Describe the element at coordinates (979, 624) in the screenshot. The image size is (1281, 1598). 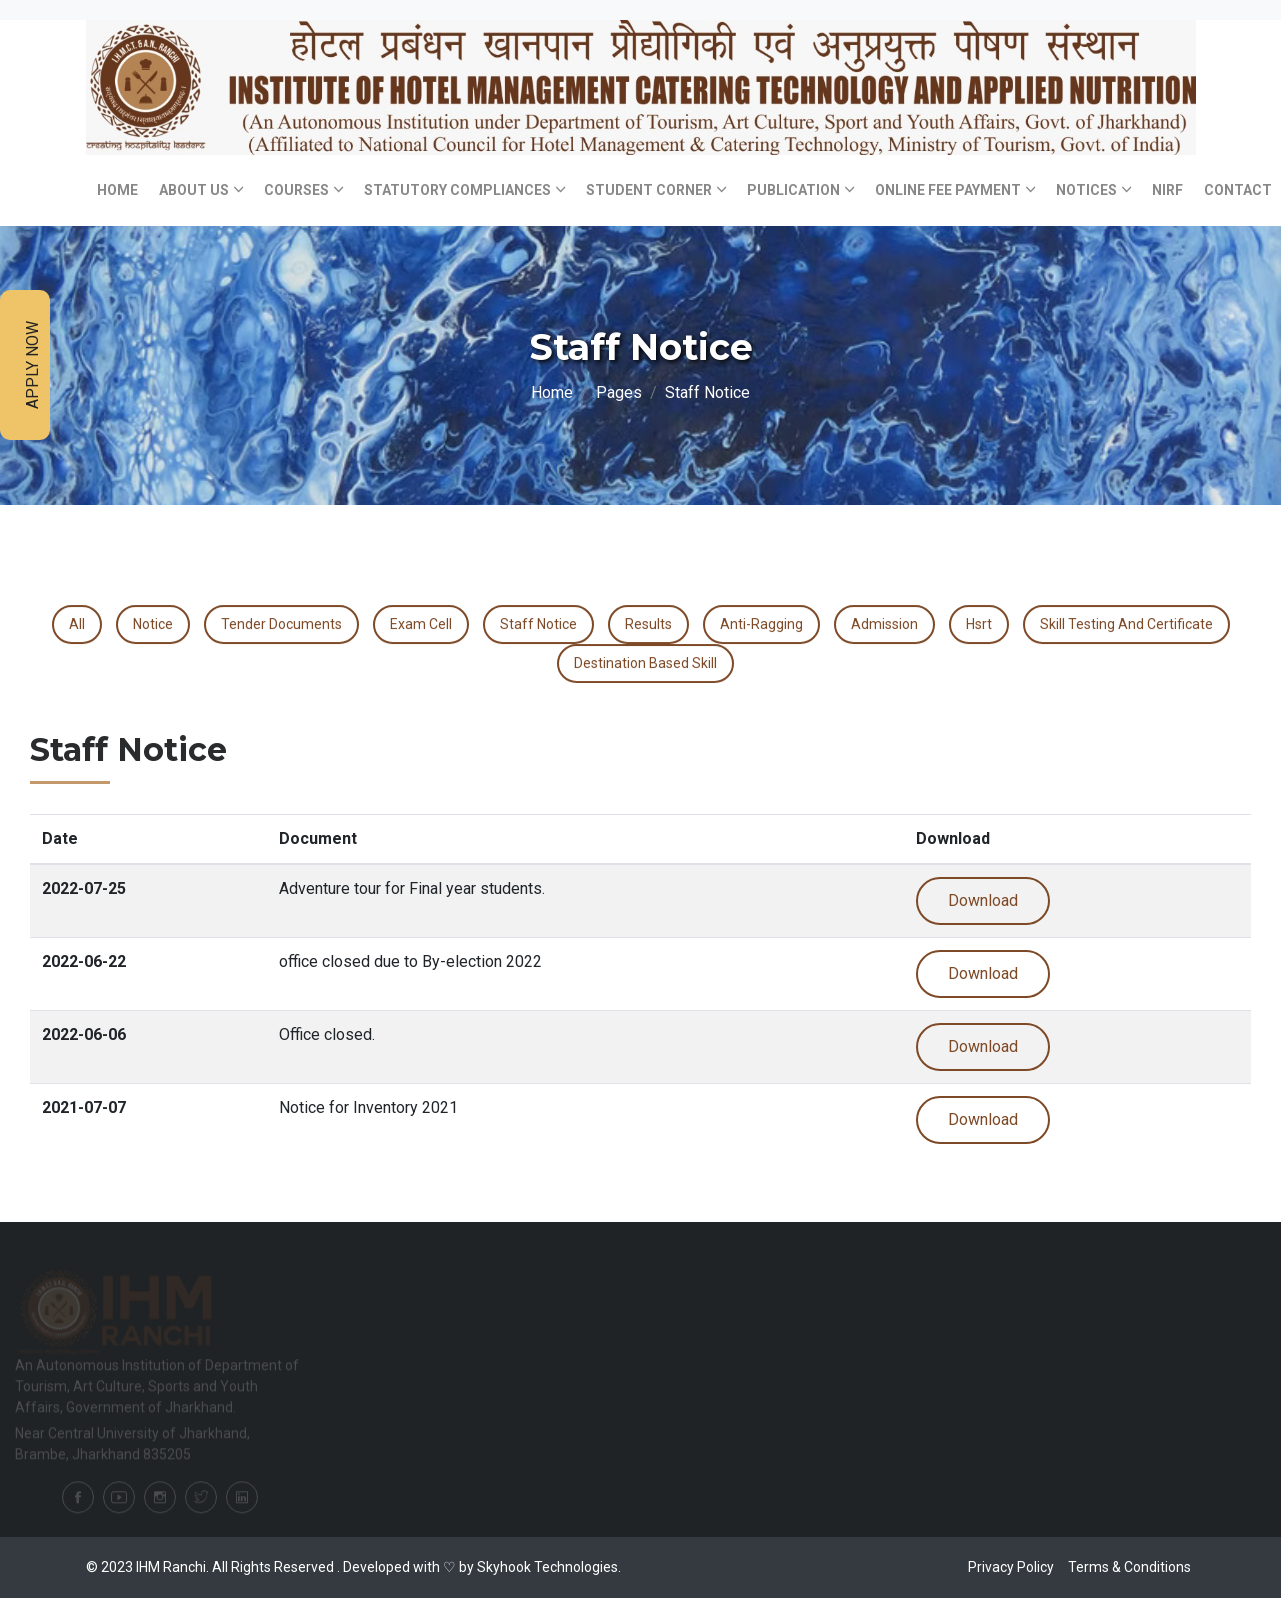
I see `Hsrt` at that location.